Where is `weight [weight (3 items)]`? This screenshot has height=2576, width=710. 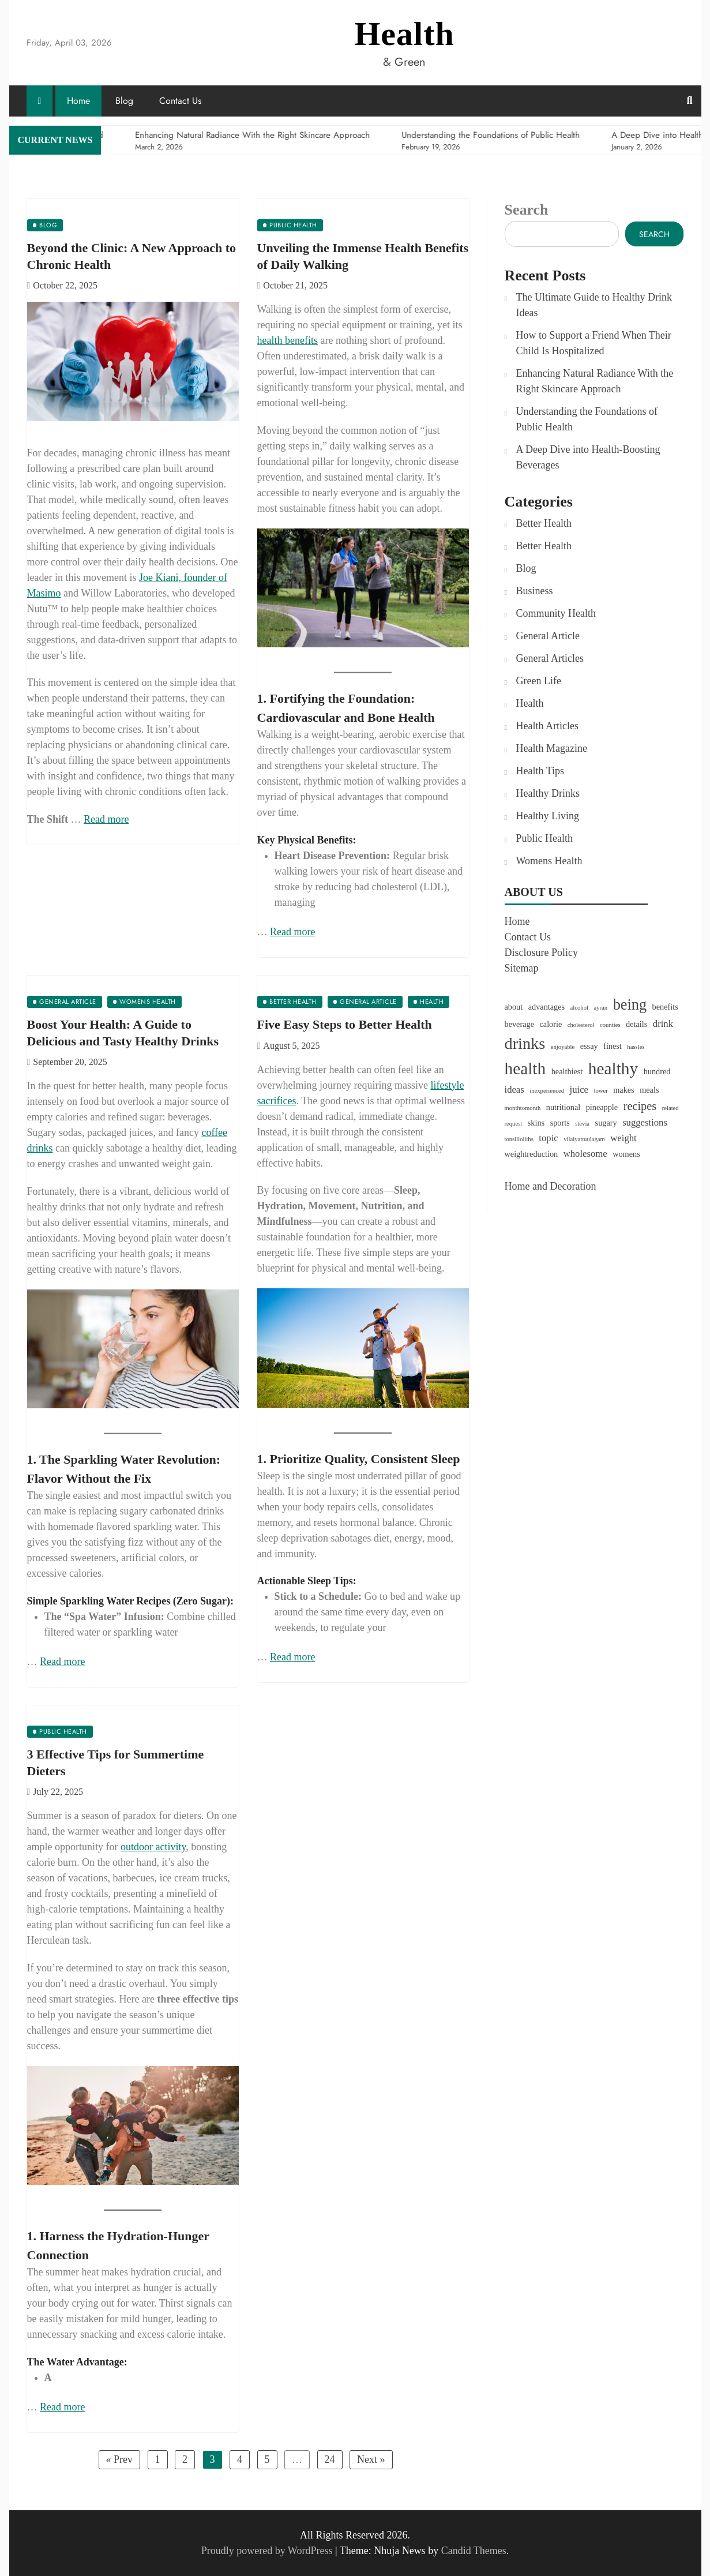 weight [weight (3 items)] is located at coordinates (623, 1138).